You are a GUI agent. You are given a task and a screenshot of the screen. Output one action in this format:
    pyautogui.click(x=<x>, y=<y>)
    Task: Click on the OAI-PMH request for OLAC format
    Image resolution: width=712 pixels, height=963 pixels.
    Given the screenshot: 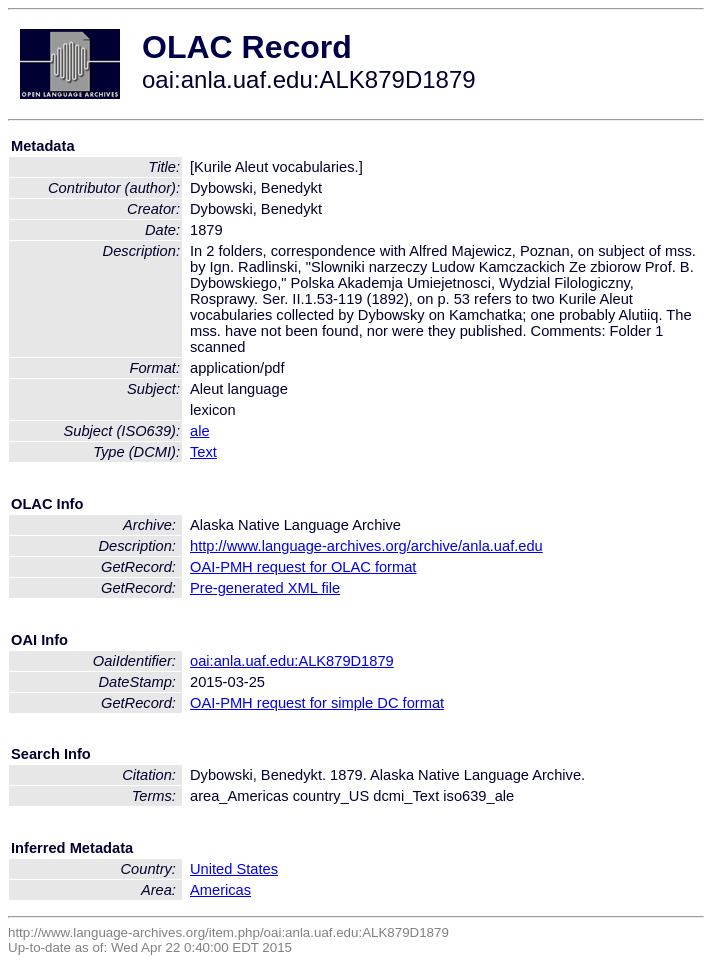 What is the action you would take?
    pyautogui.click(x=303, y=567)
    